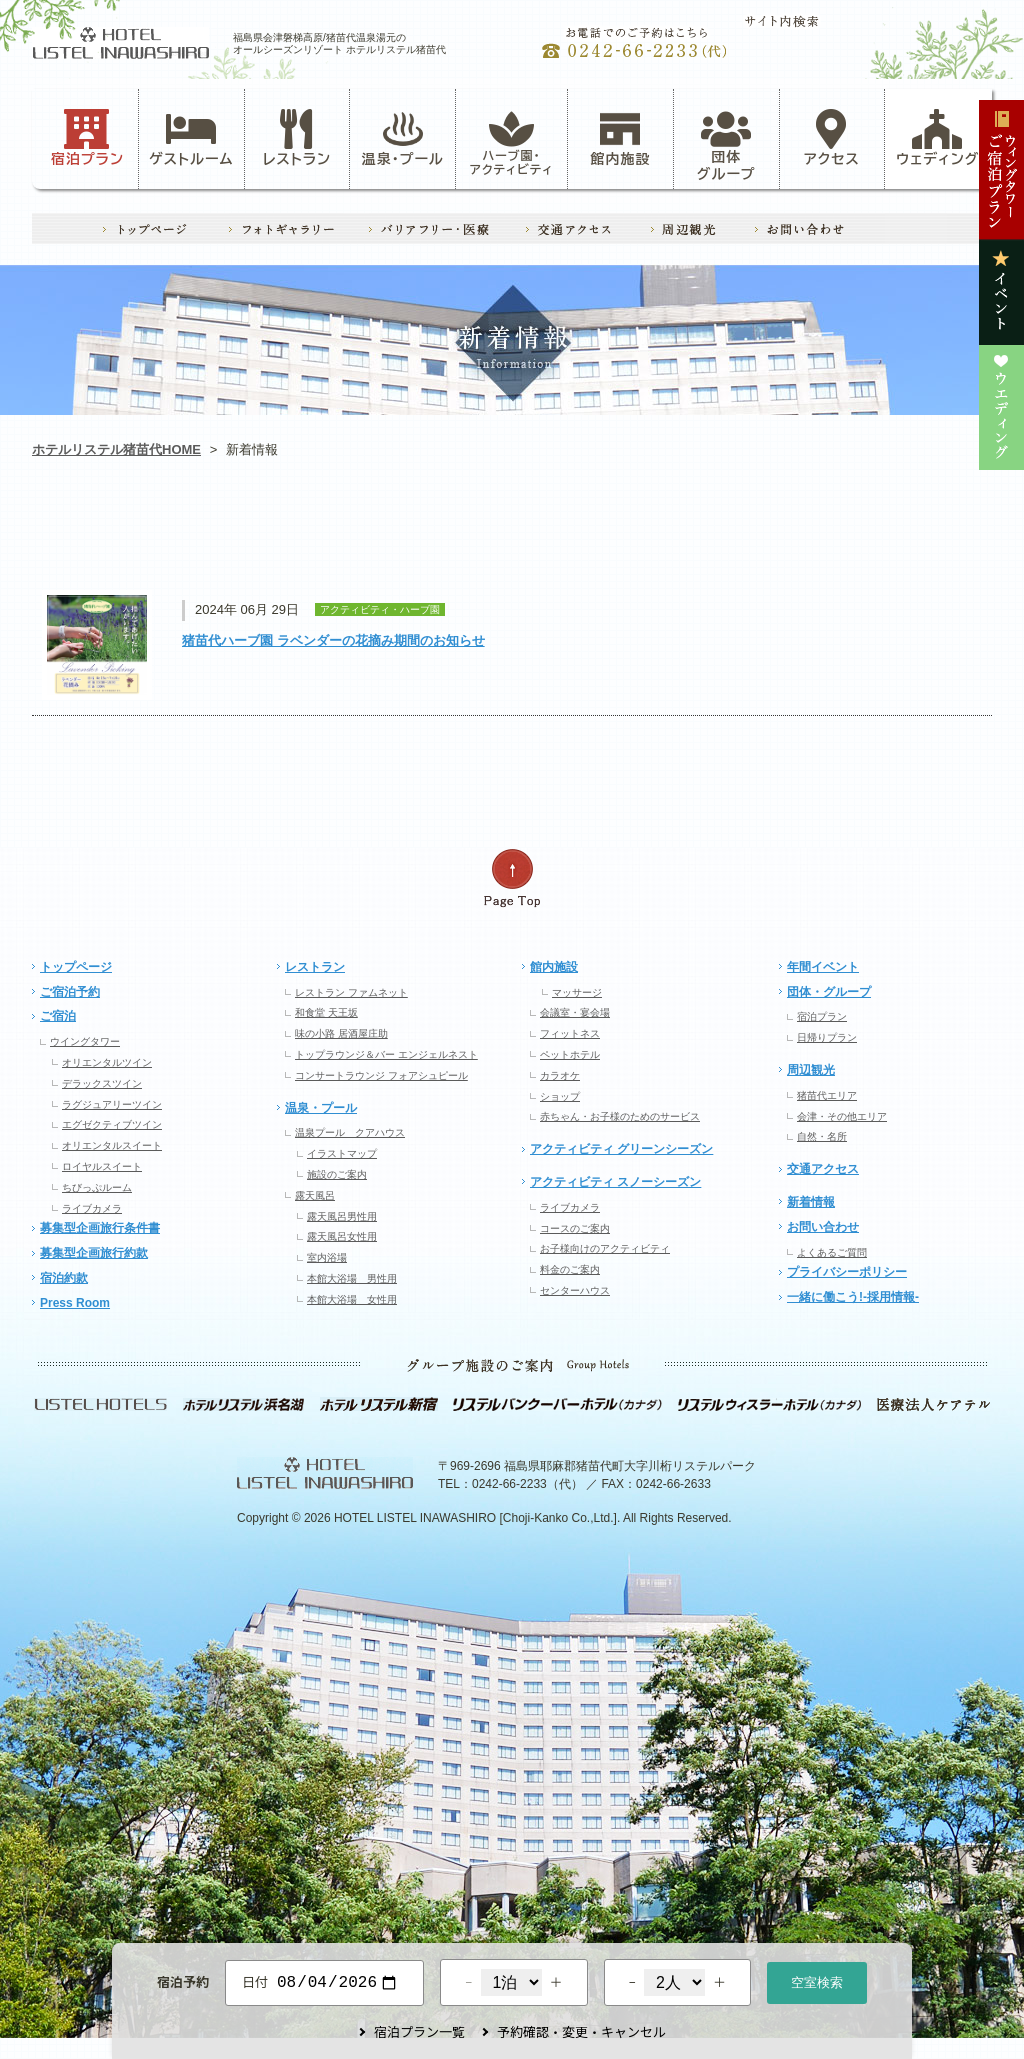 The height and width of the screenshot is (2059, 1024). I want to click on オリエンタルツイン, so click(107, 1062).